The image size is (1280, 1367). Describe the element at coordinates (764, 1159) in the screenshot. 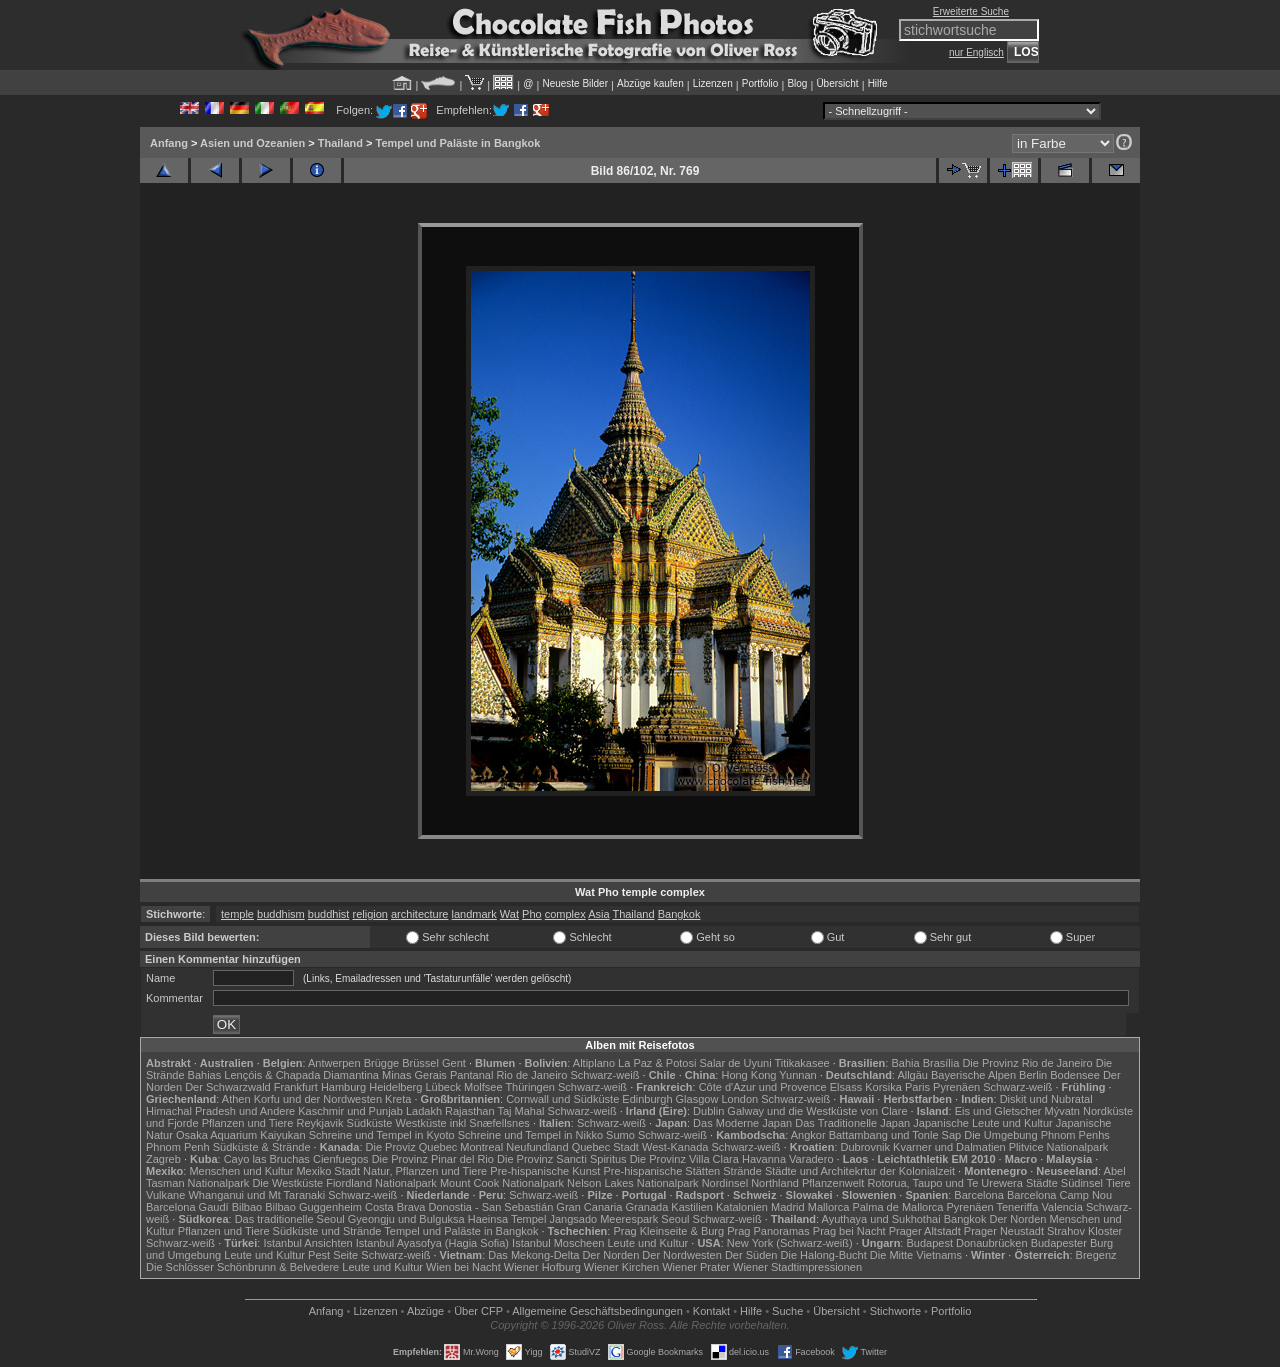

I see `Havanna` at that location.